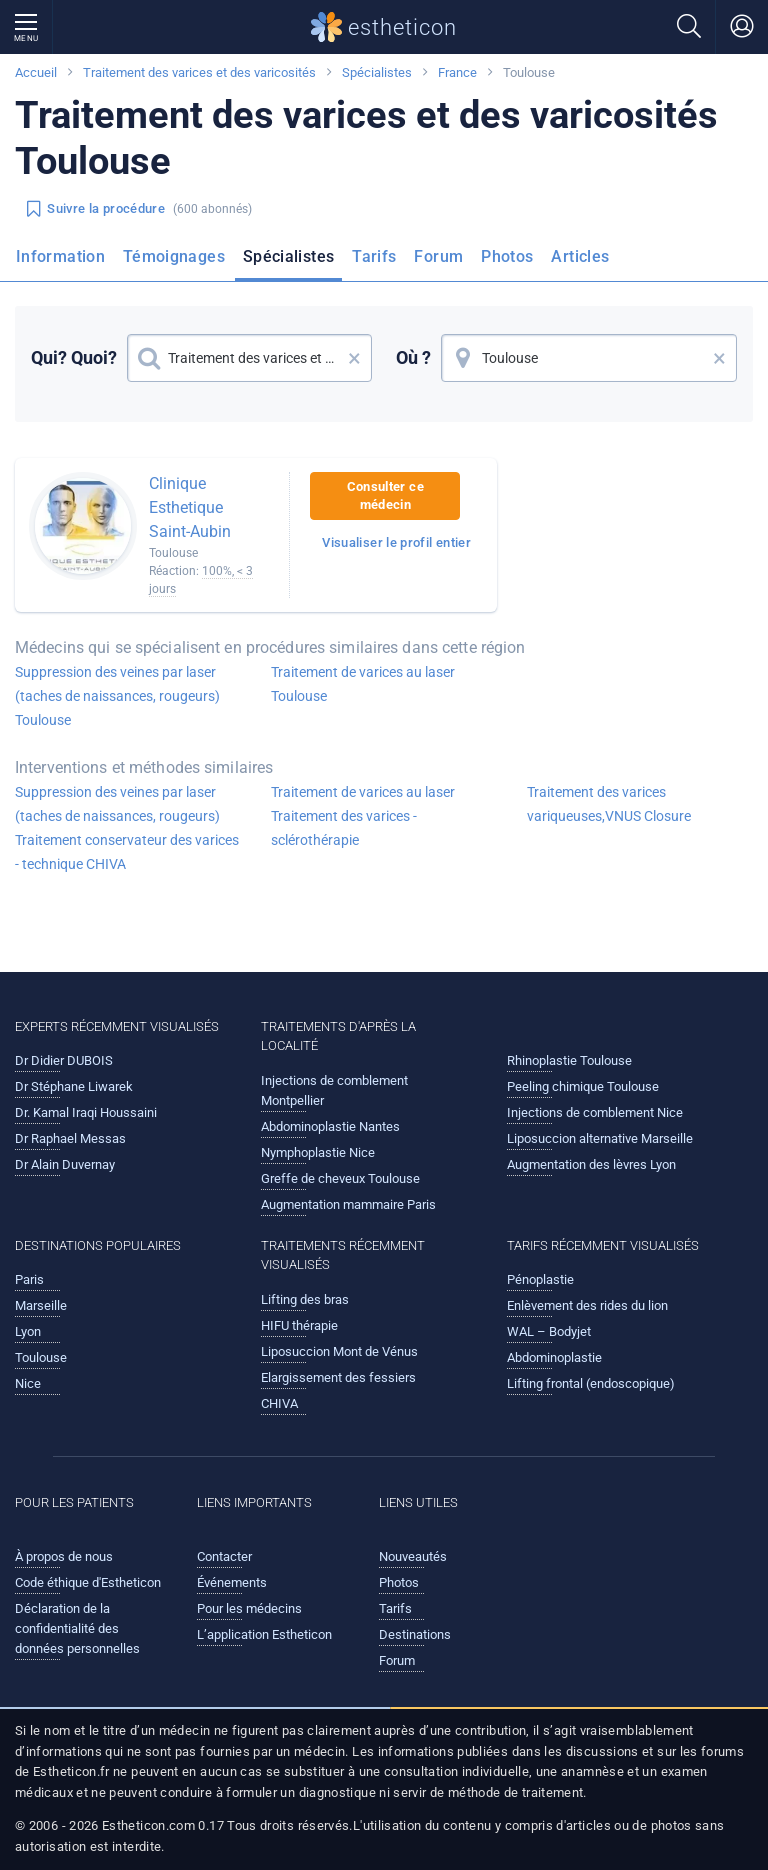 The image size is (768, 1870). I want to click on Traitement des varices et des varicosités, so click(199, 72).